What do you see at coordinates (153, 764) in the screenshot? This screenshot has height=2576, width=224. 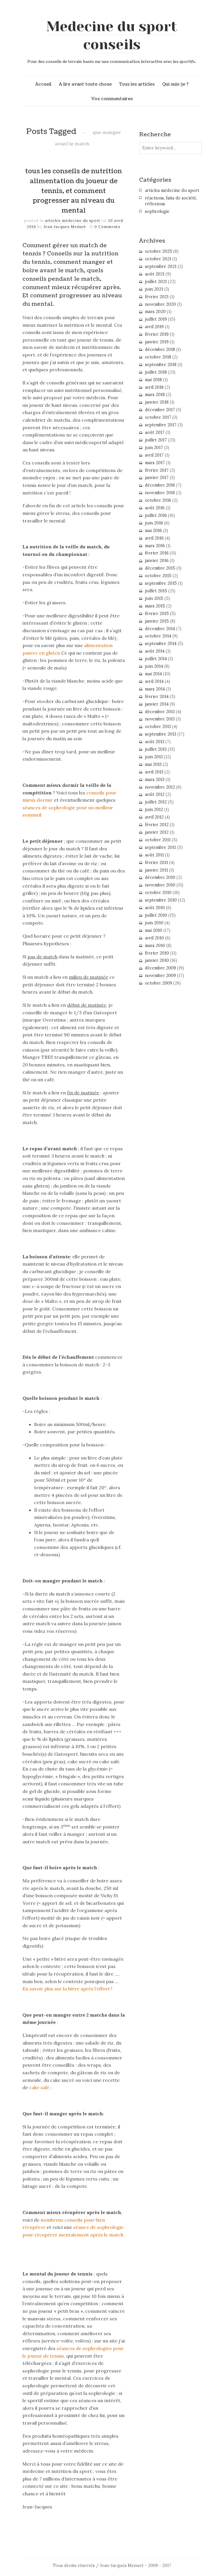 I see `mai 2013` at bounding box center [153, 764].